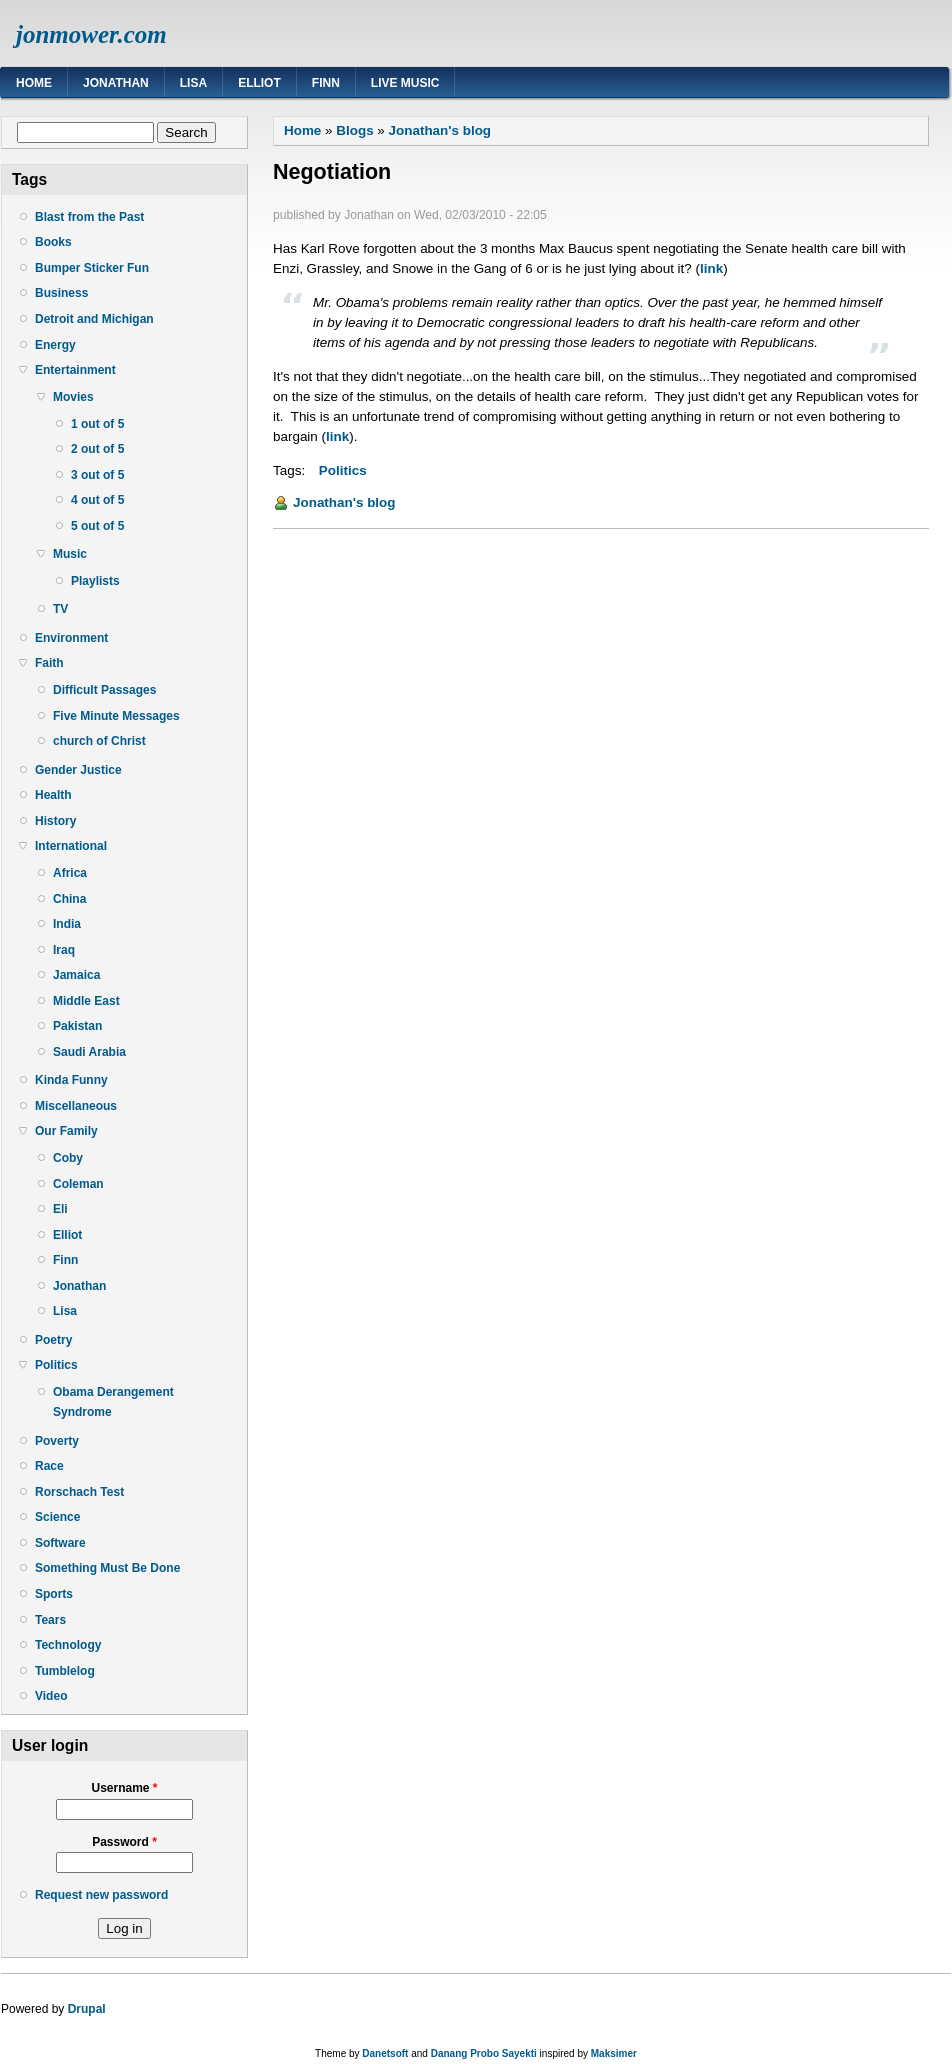 Image resolution: width=952 pixels, height=2064 pixels. Describe the element at coordinates (78, 770) in the screenshot. I see `Gender Justice` at that location.